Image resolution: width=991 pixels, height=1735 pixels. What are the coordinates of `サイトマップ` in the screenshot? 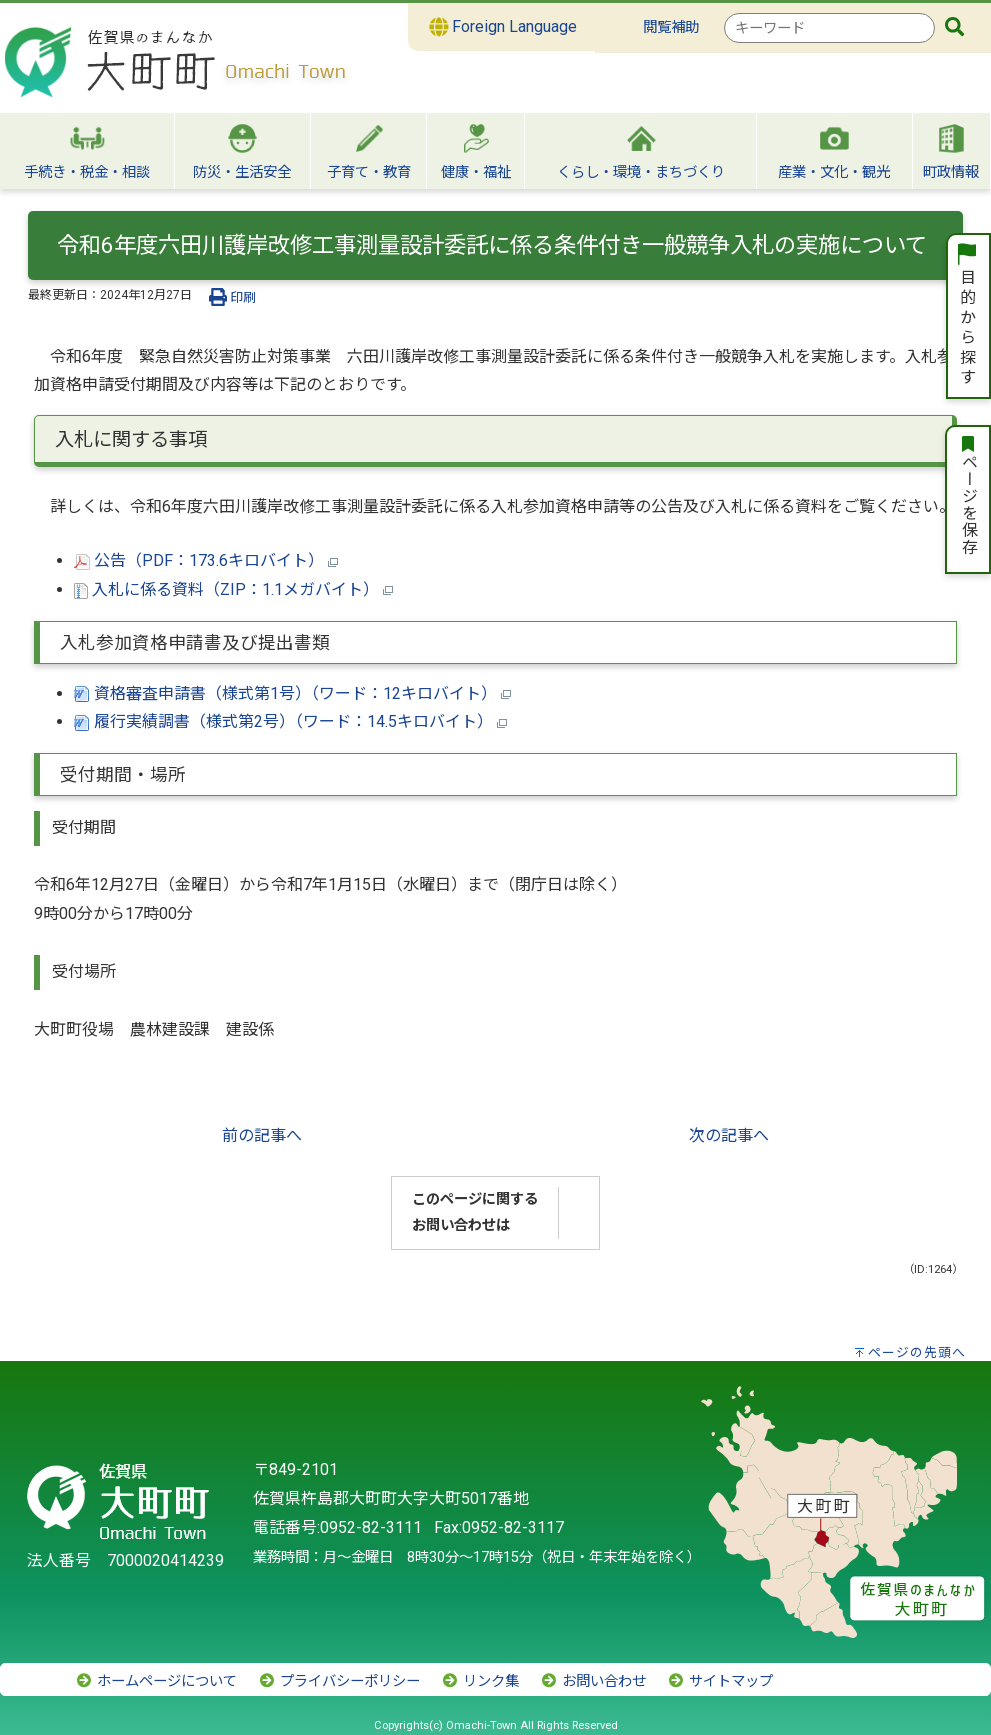 It's located at (720, 1681).